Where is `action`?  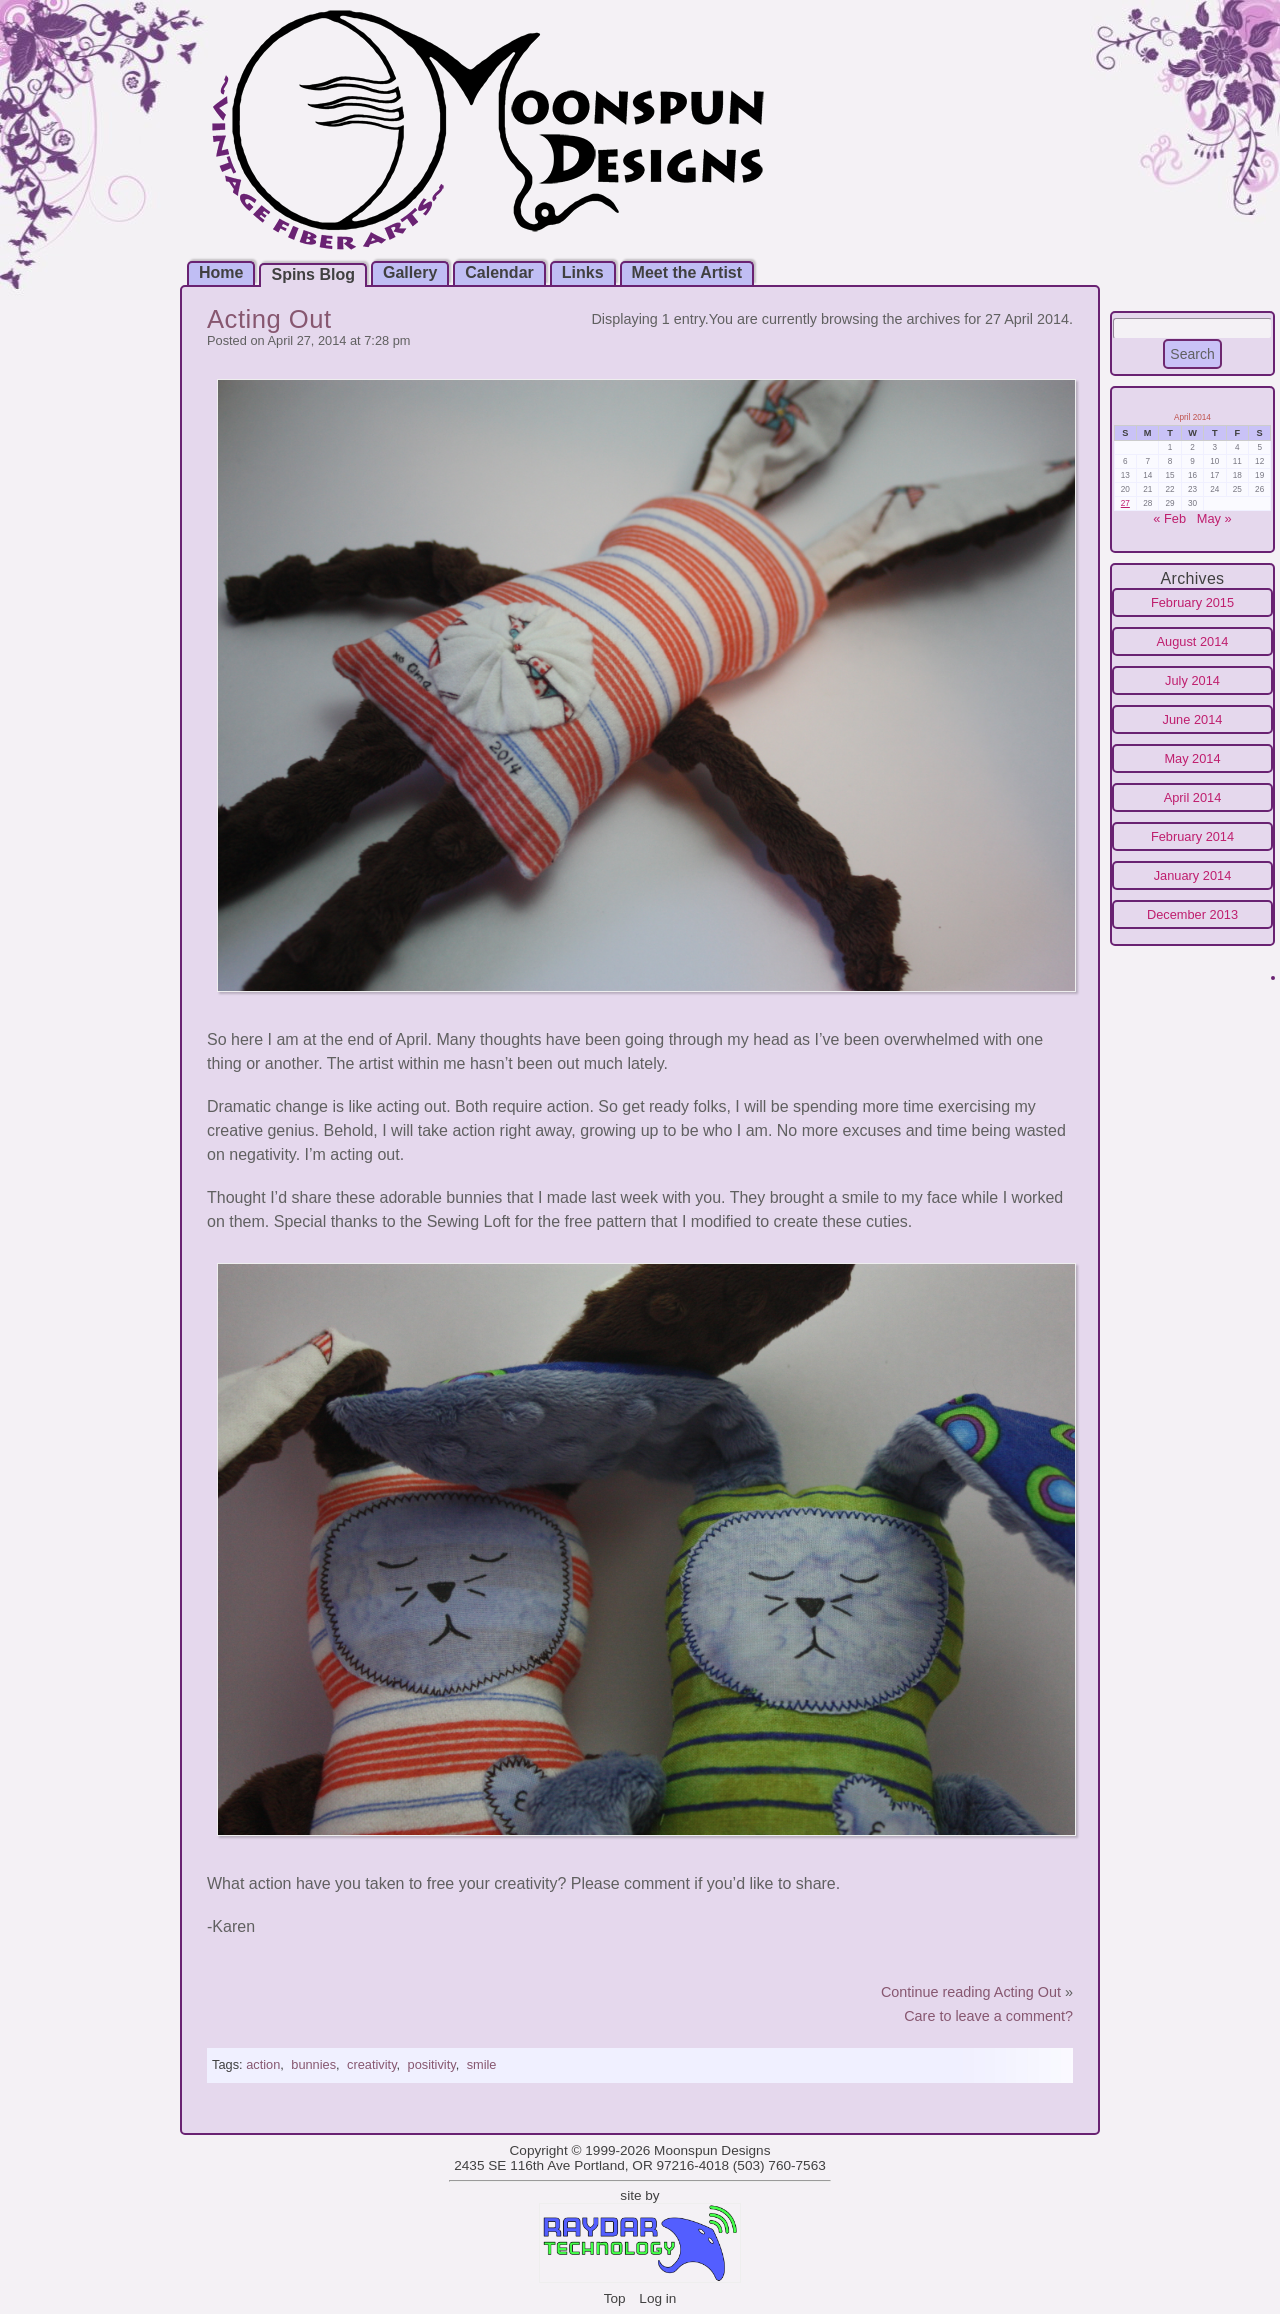 action is located at coordinates (263, 2064).